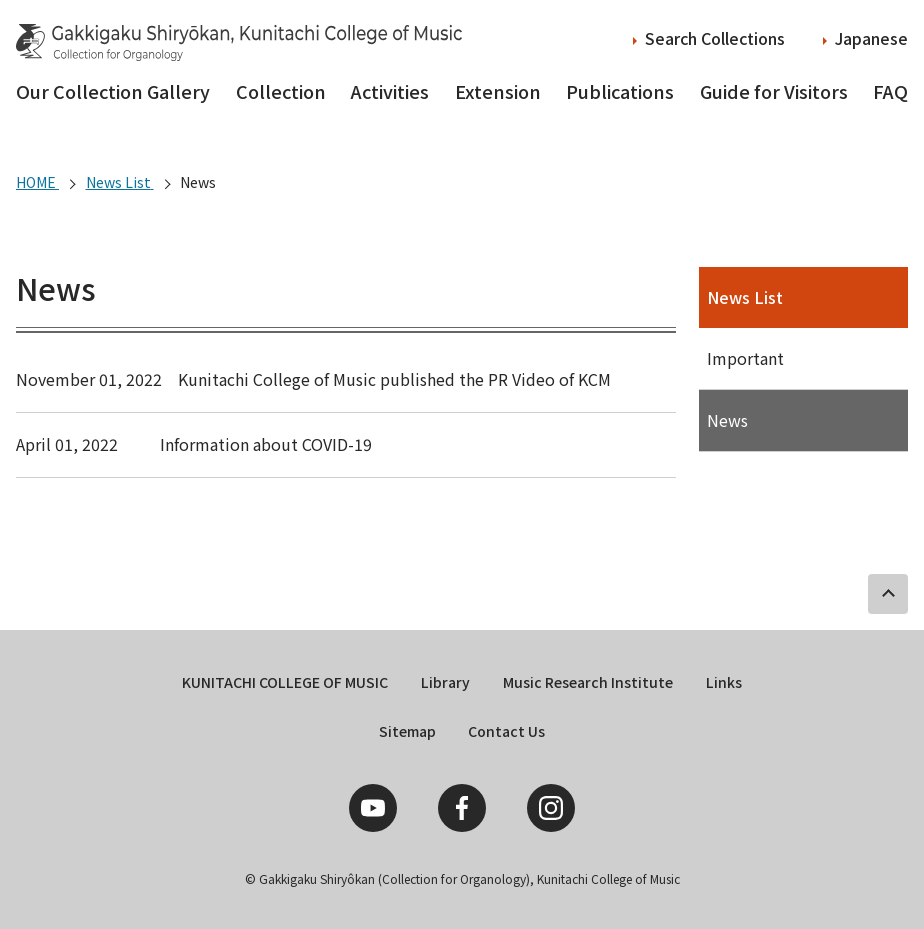 Image resolution: width=924 pixels, height=929 pixels. What do you see at coordinates (588, 682) in the screenshot?
I see `Music Research Institute` at bounding box center [588, 682].